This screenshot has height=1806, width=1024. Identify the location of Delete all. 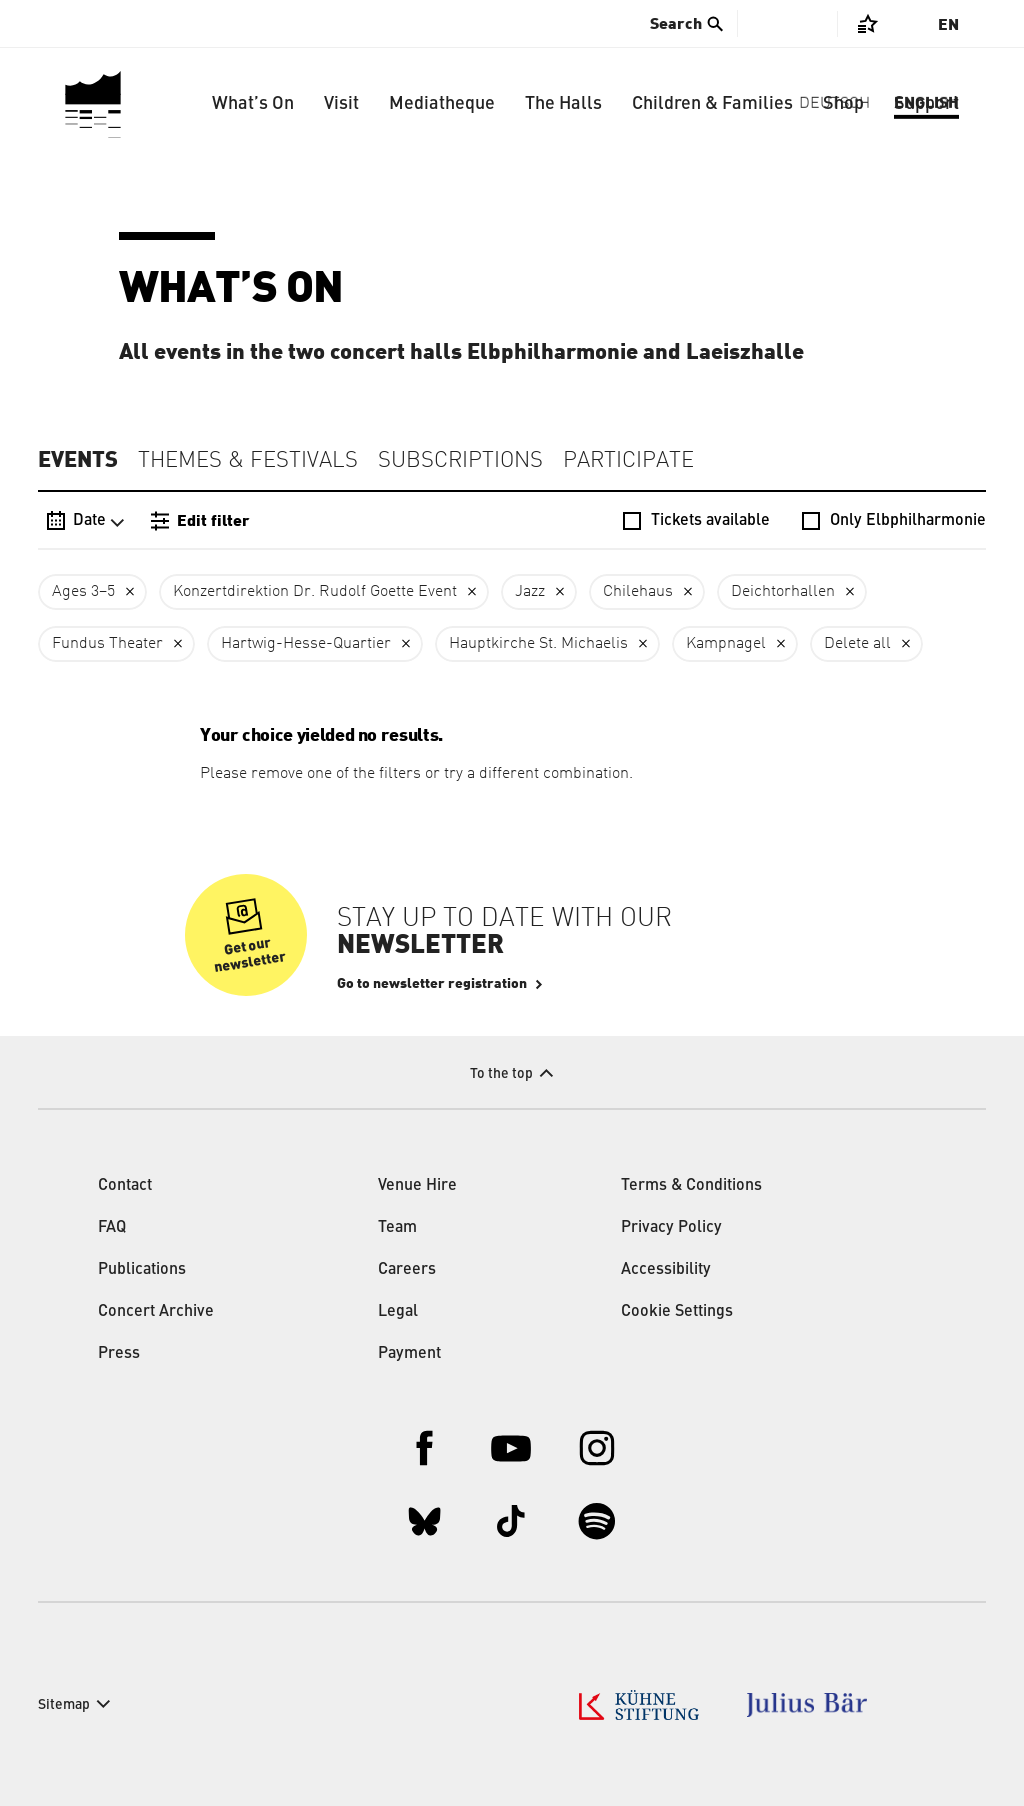
(857, 644).